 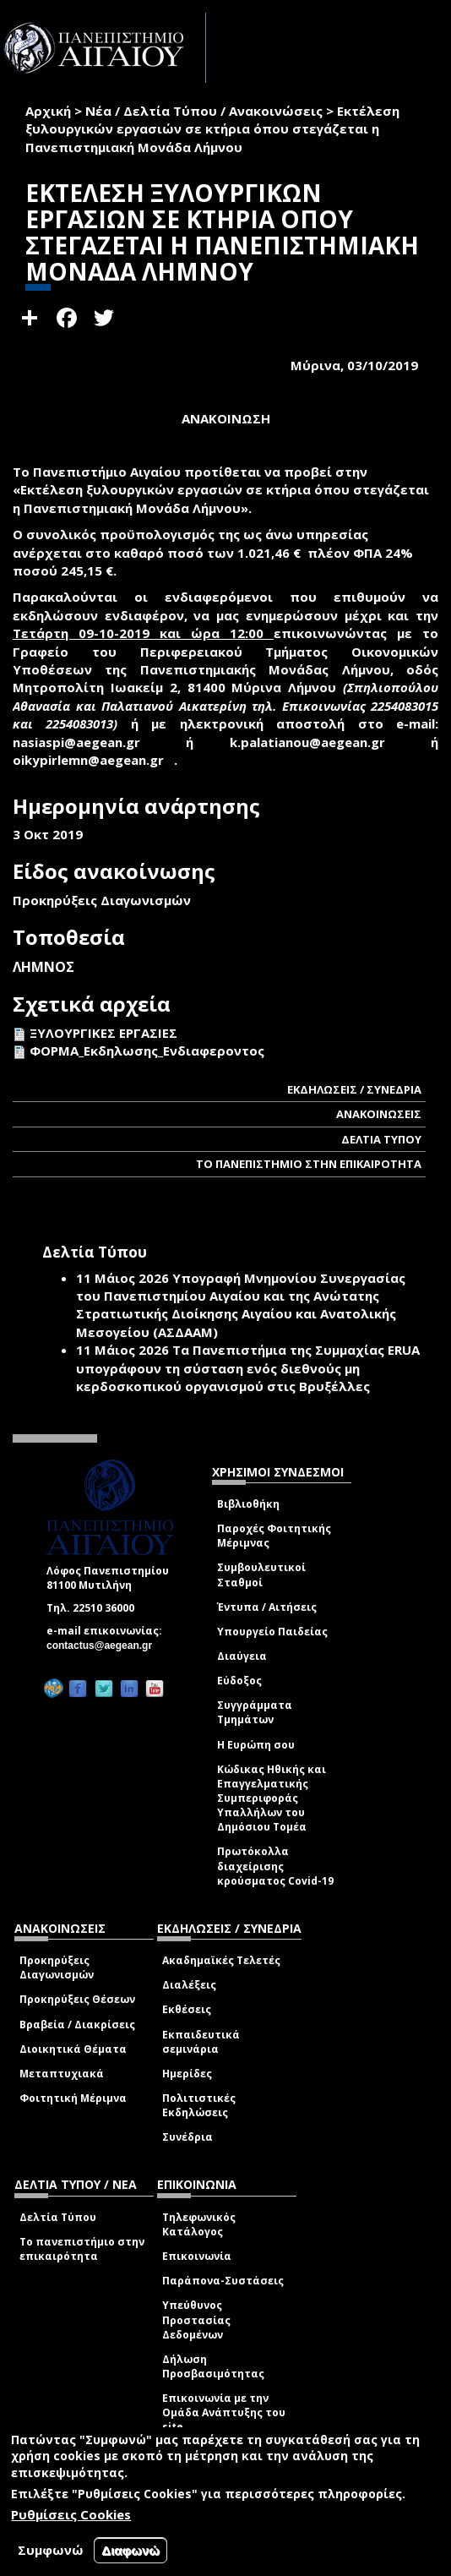 I want to click on Προκηρύξεις Θέσεων, so click(x=77, y=1999).